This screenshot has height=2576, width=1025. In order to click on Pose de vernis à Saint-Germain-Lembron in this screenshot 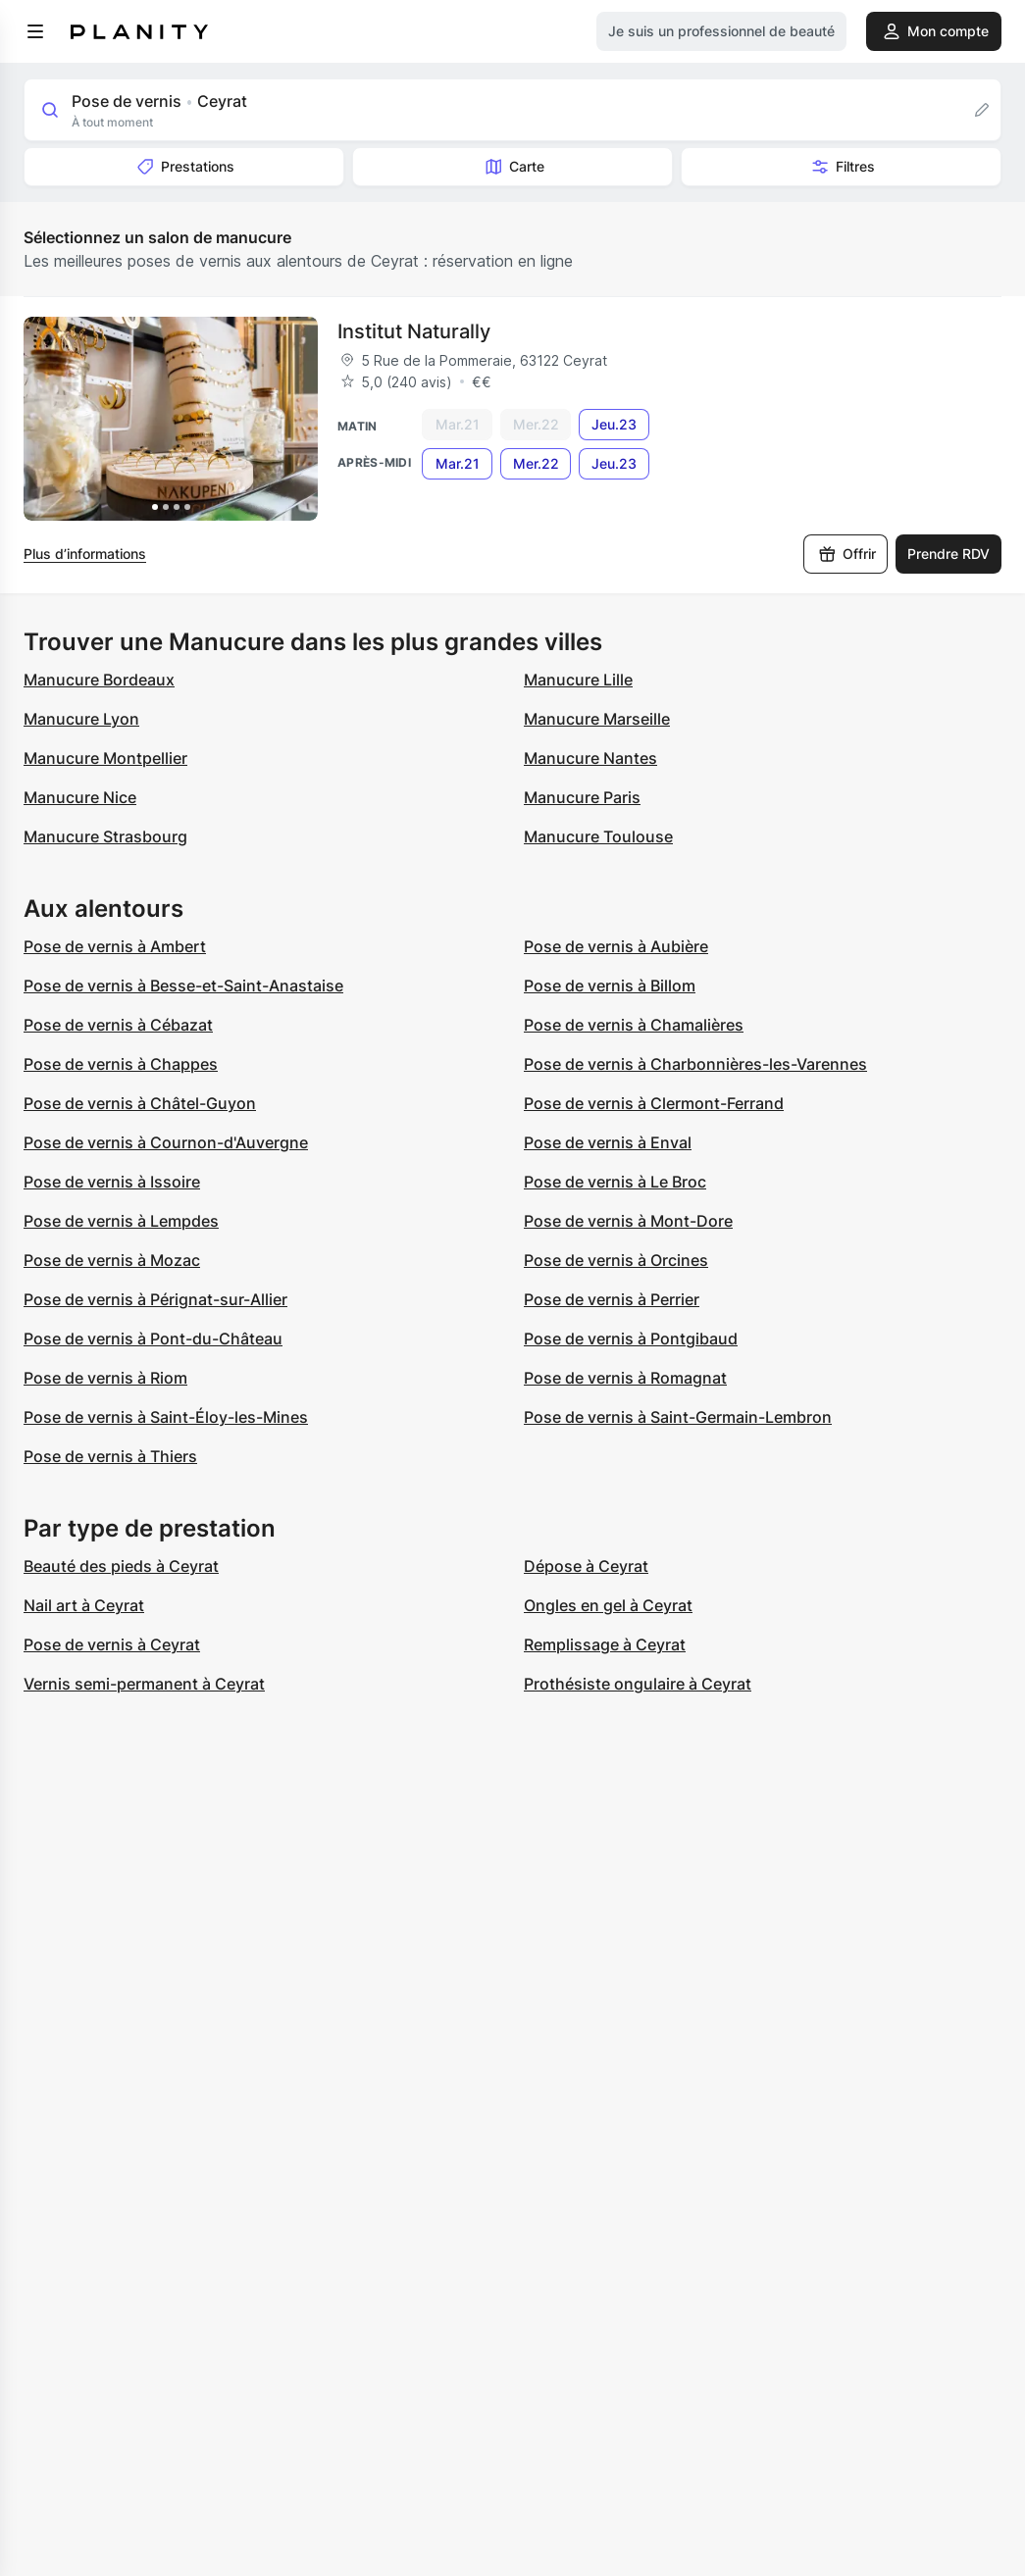, I will do `click(678, 1417)`.